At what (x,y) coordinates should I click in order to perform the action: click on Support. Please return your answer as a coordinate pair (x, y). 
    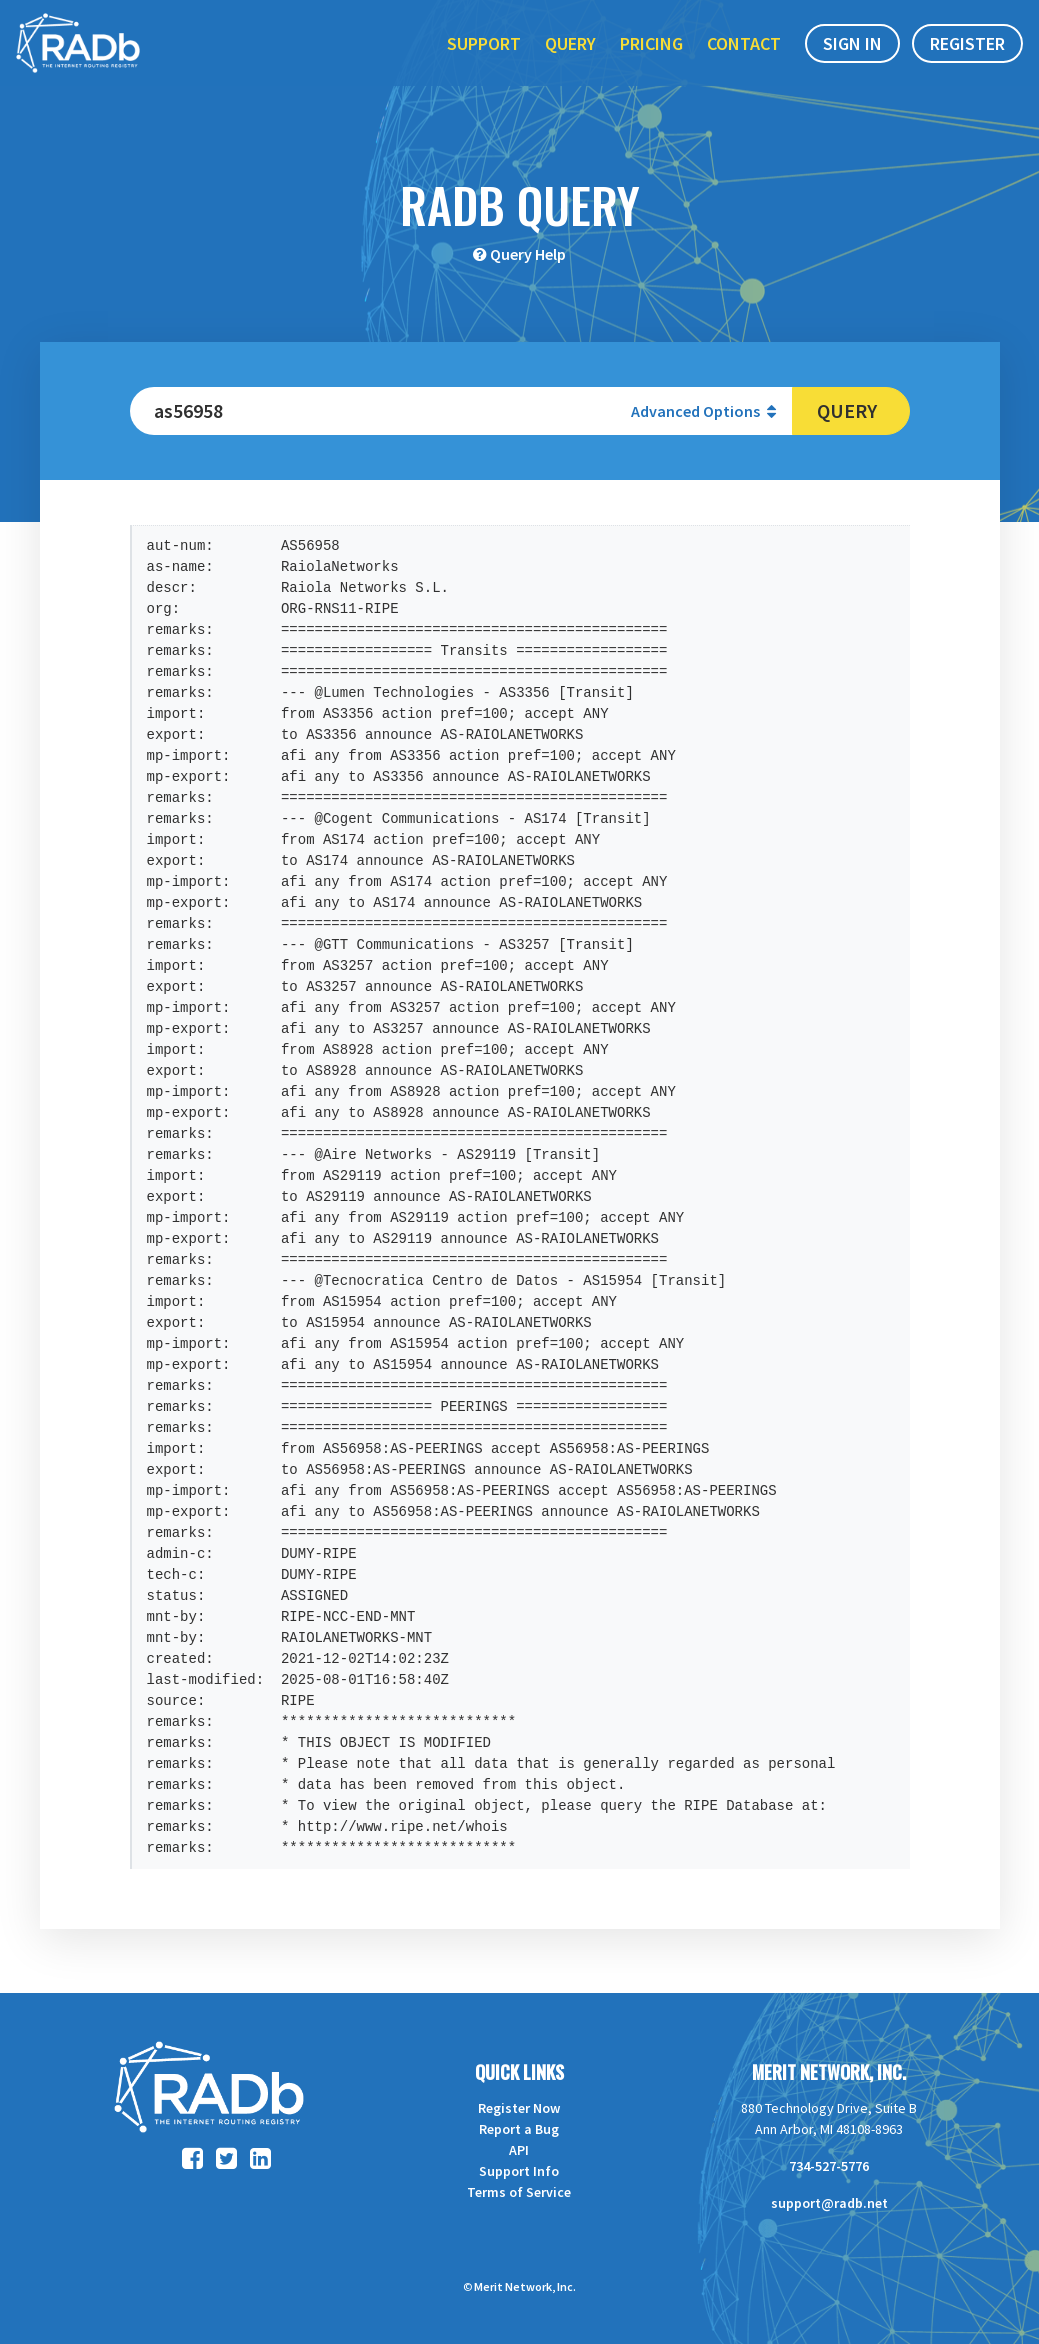
    Looking at the image, I should click on (484, 58).